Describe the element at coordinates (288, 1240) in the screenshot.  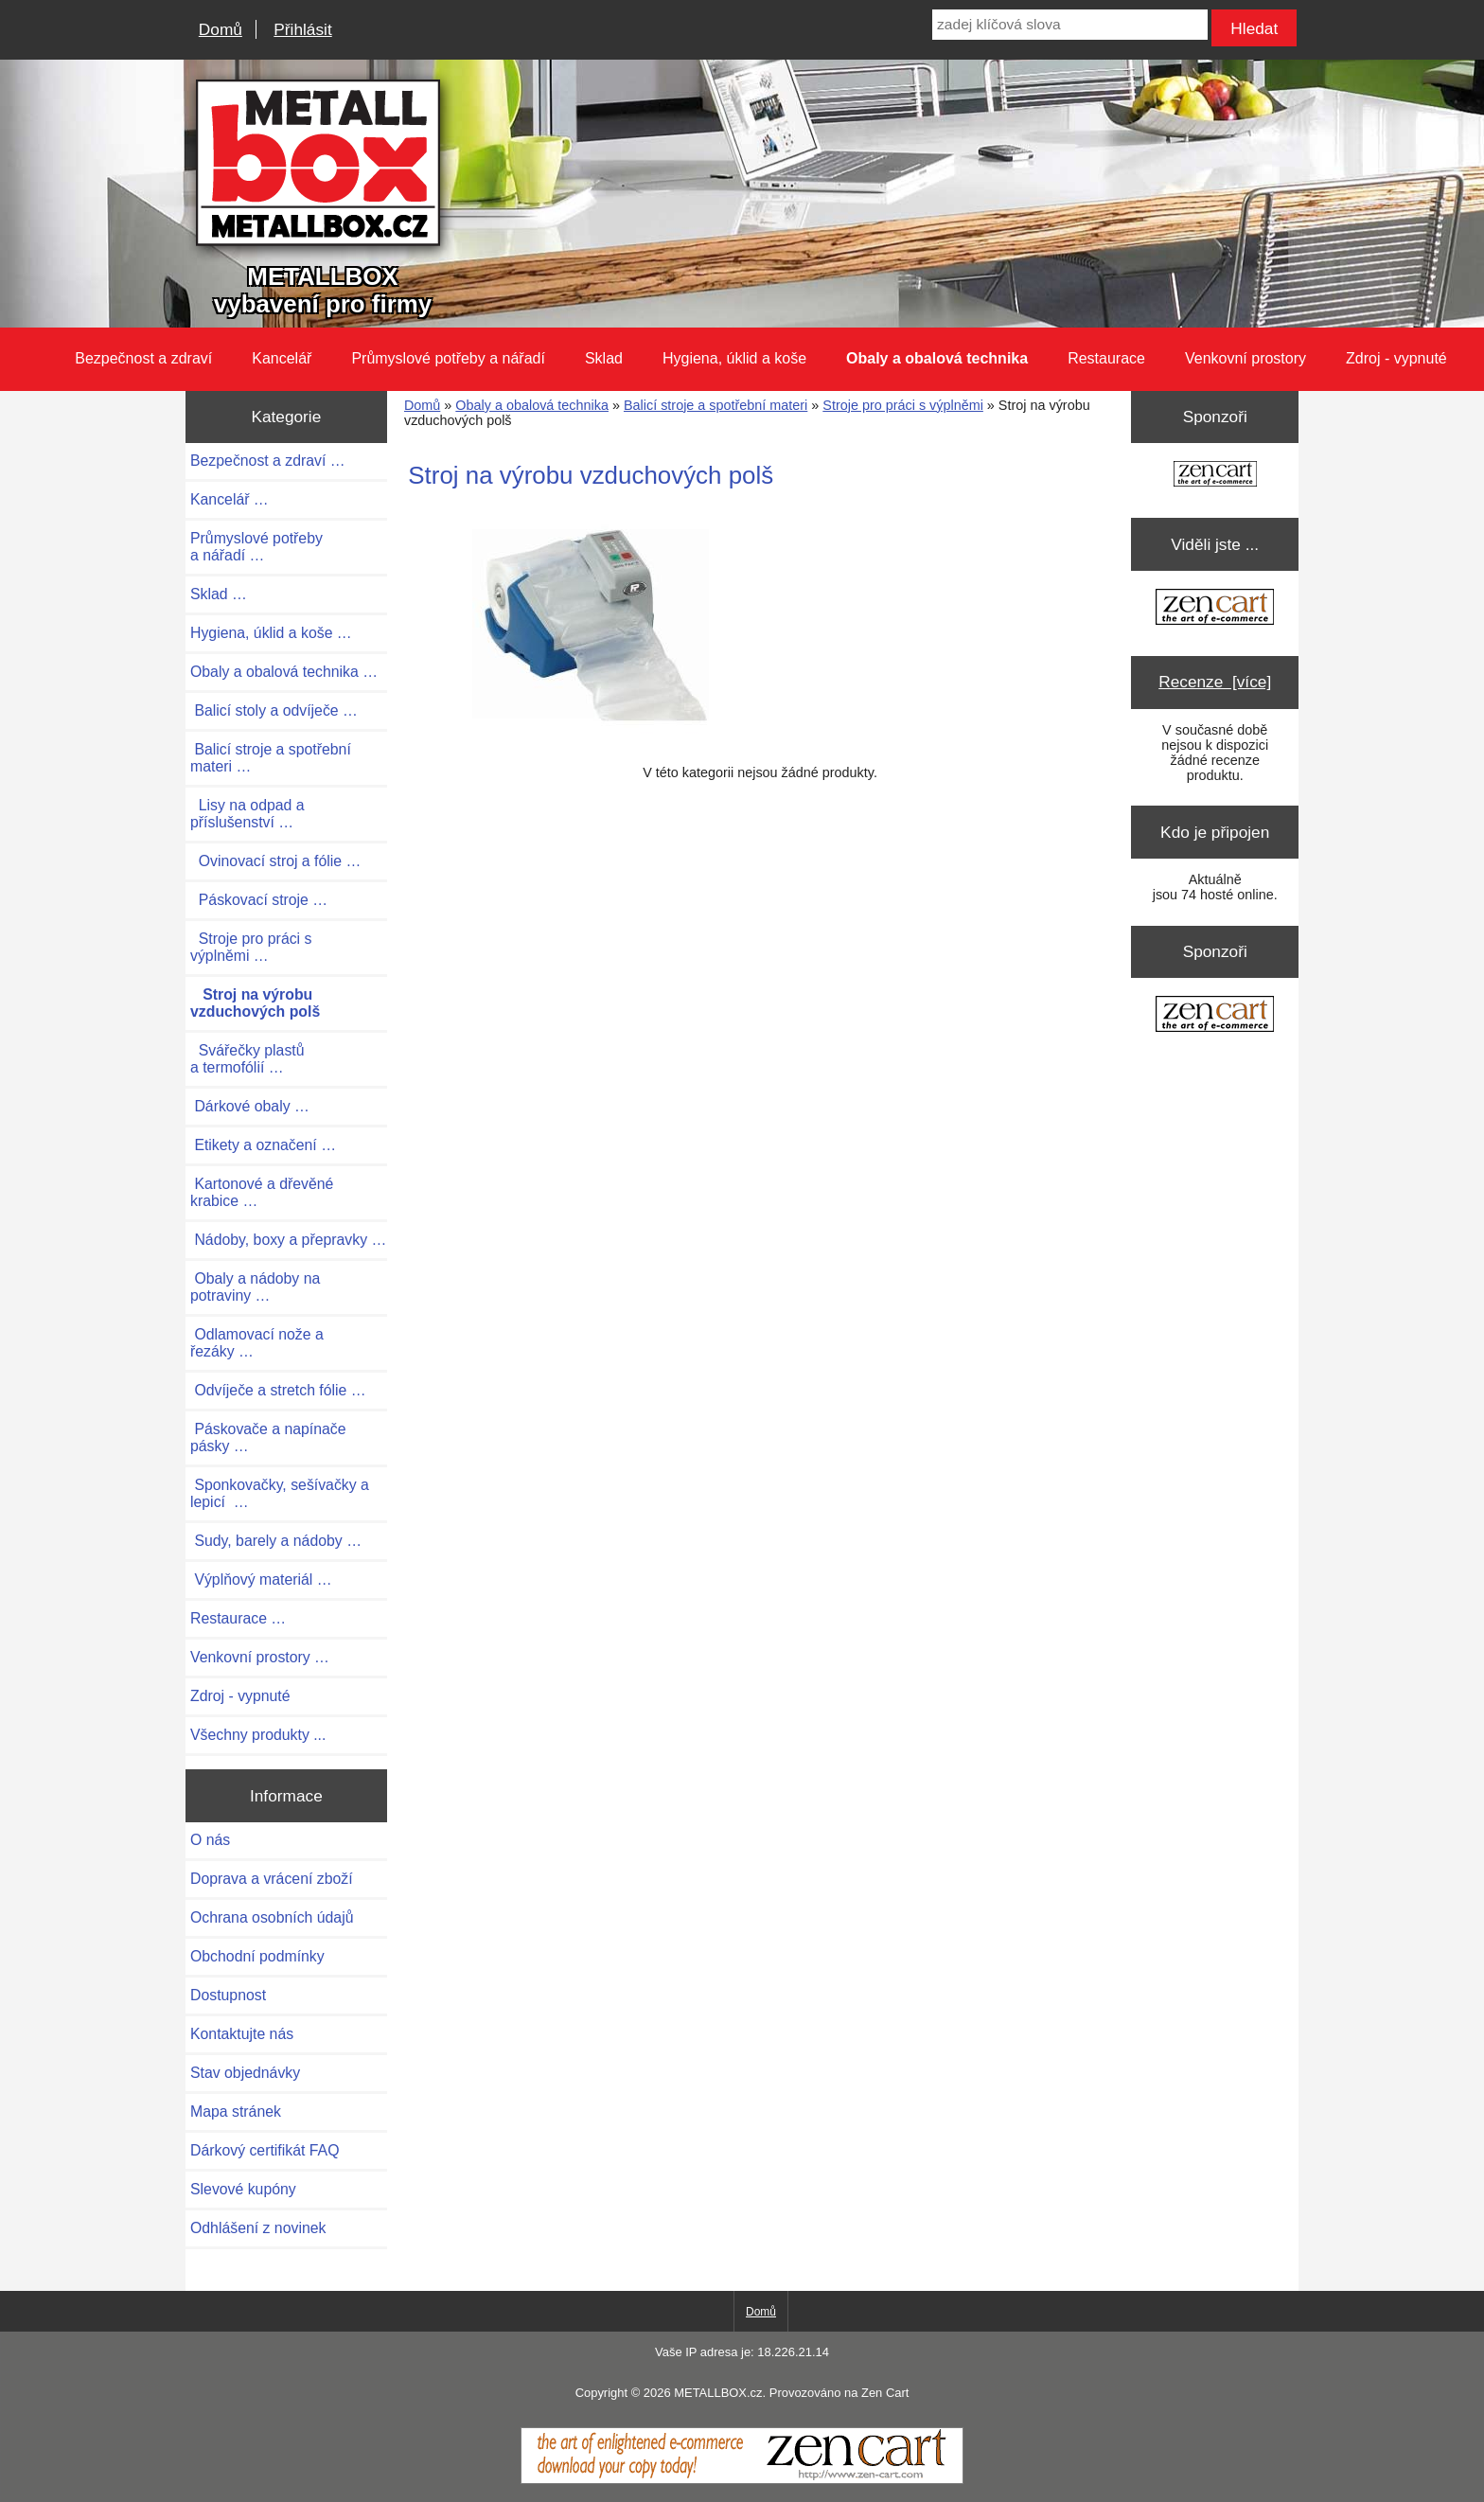
I see `Nádoby, boxy a přepravky …` at that location.